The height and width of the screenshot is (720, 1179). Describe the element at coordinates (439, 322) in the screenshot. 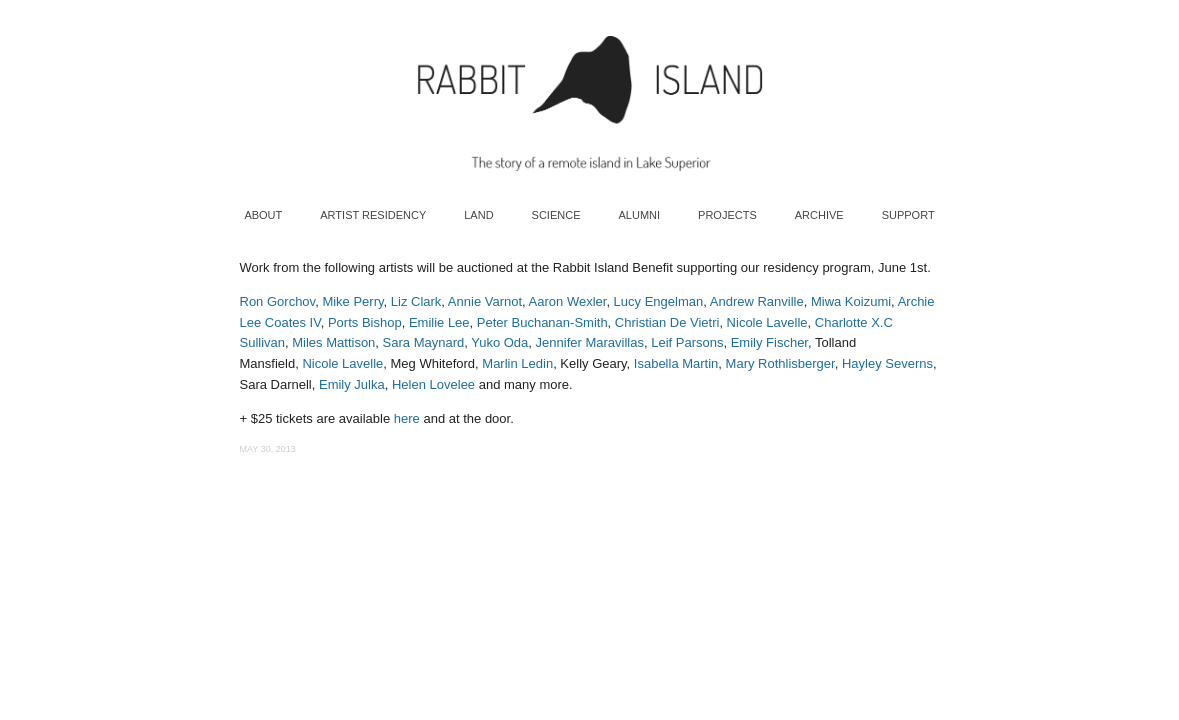

I see `Emilie Lee` at that location.